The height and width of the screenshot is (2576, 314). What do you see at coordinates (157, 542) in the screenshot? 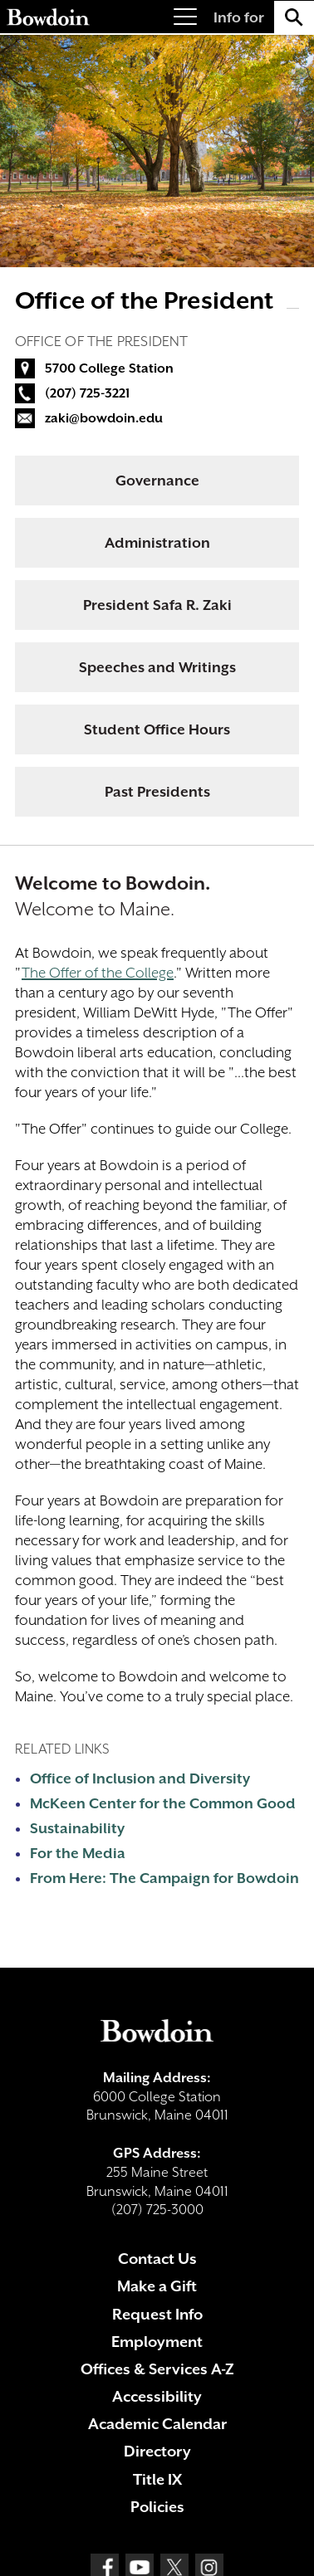
I see `Administration` at bounding box center [157, 542].